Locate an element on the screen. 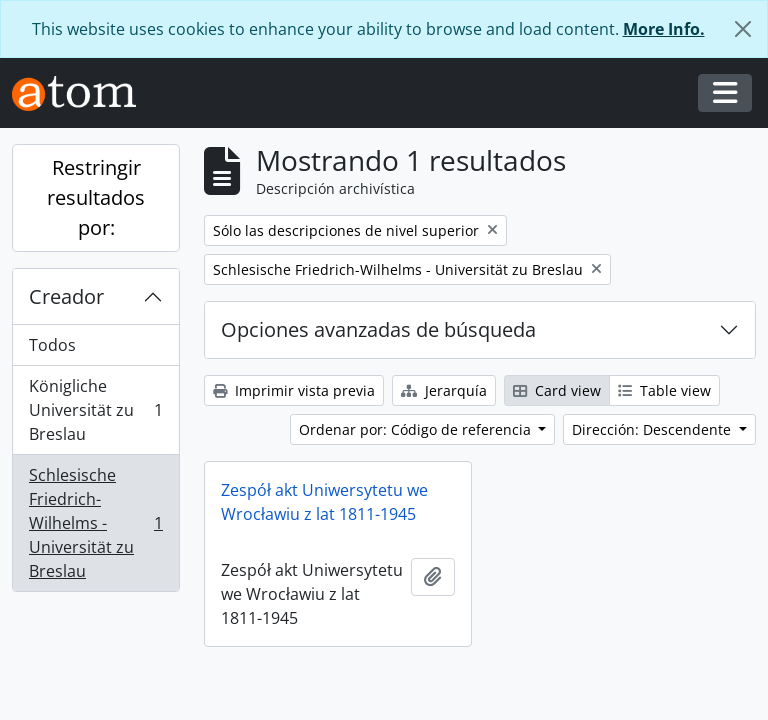  Schlesische Friedrich-Wilhelms - Universität zu Breslau is located at coordinates (95, 523).